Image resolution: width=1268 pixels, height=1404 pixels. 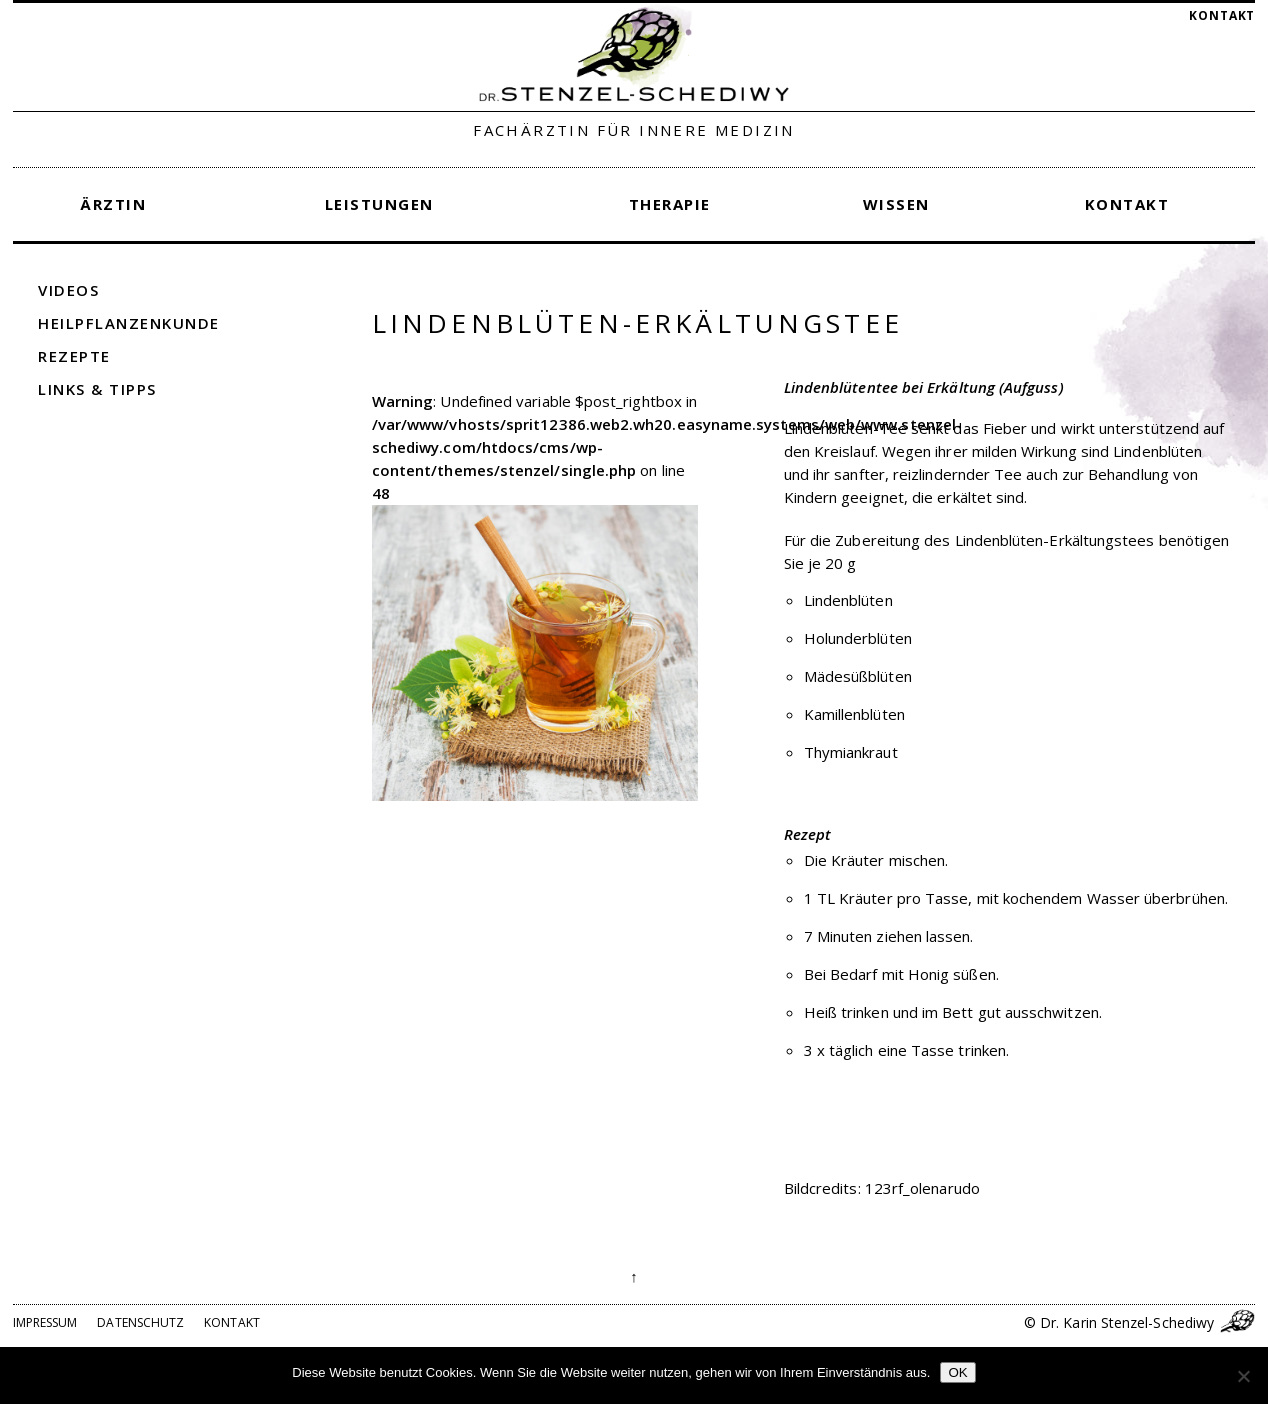 What do you see at coordinates (1243, 1376) in the screenshot?
I see `[Nein]` at bounding box center [1243, 1376].